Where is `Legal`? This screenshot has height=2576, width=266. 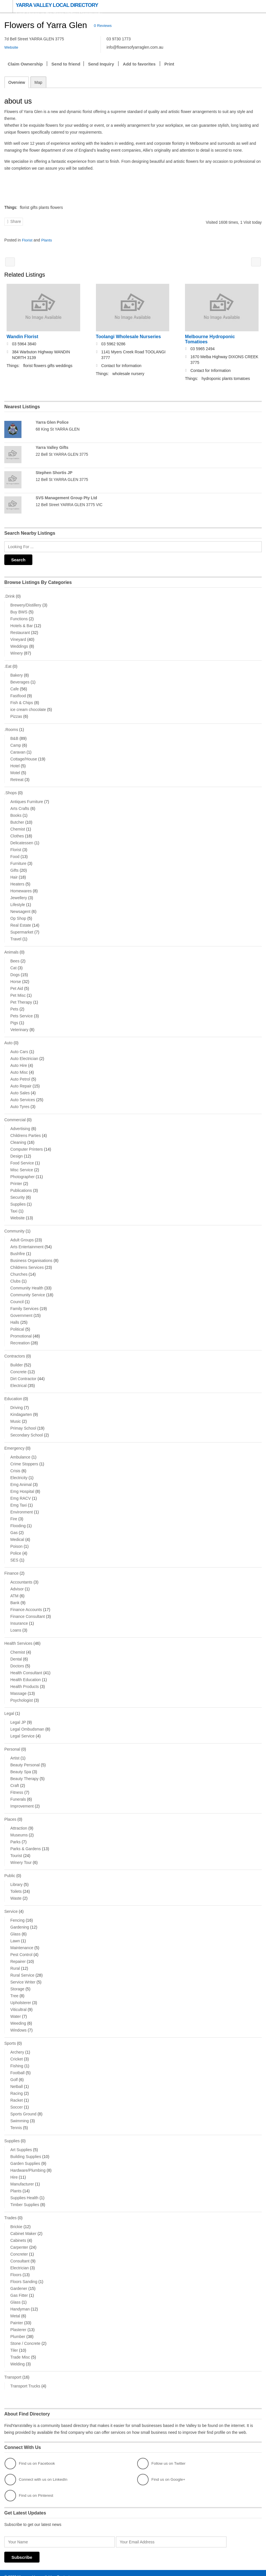 Legal is located at coordinates (9, 1708).